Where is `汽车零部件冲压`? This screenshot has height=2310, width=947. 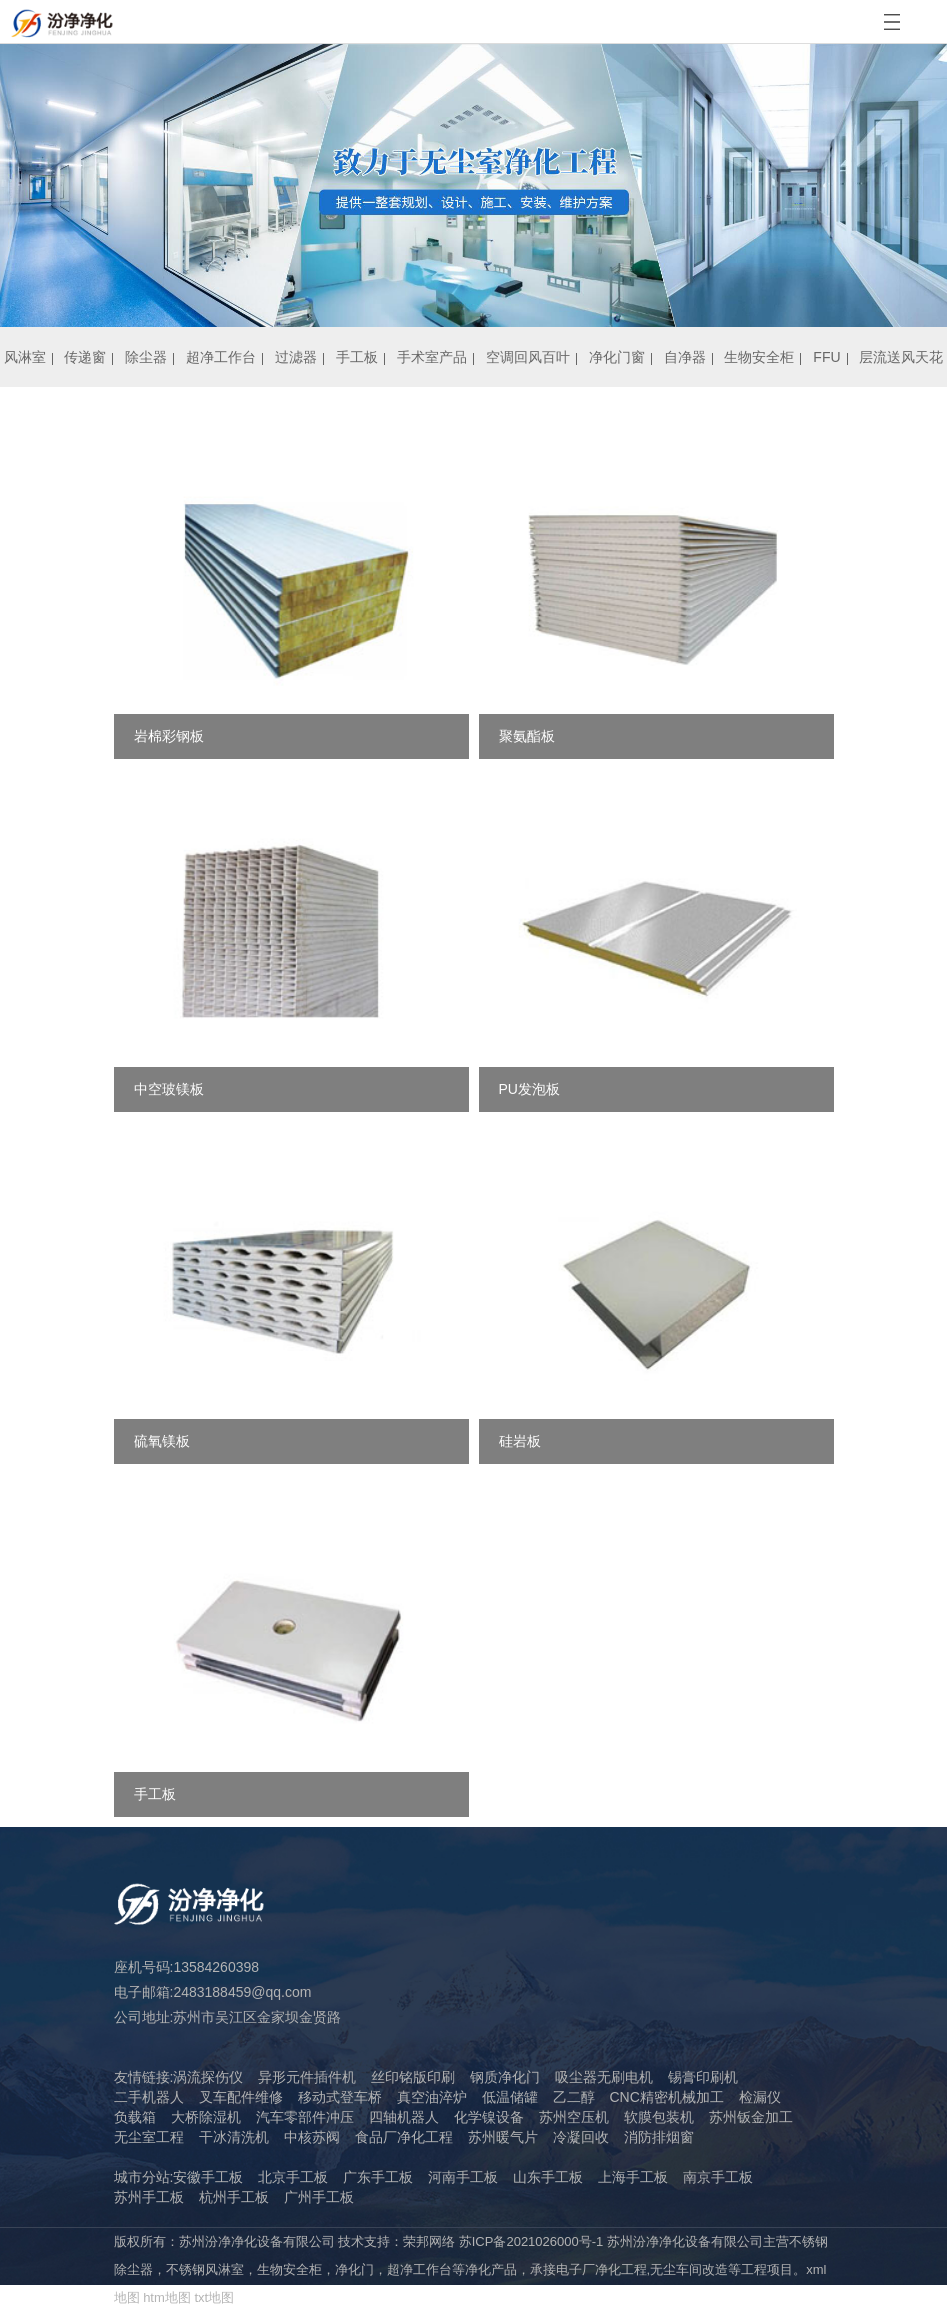
汽车零部件冲压 is located at coordinates (305, 2117).